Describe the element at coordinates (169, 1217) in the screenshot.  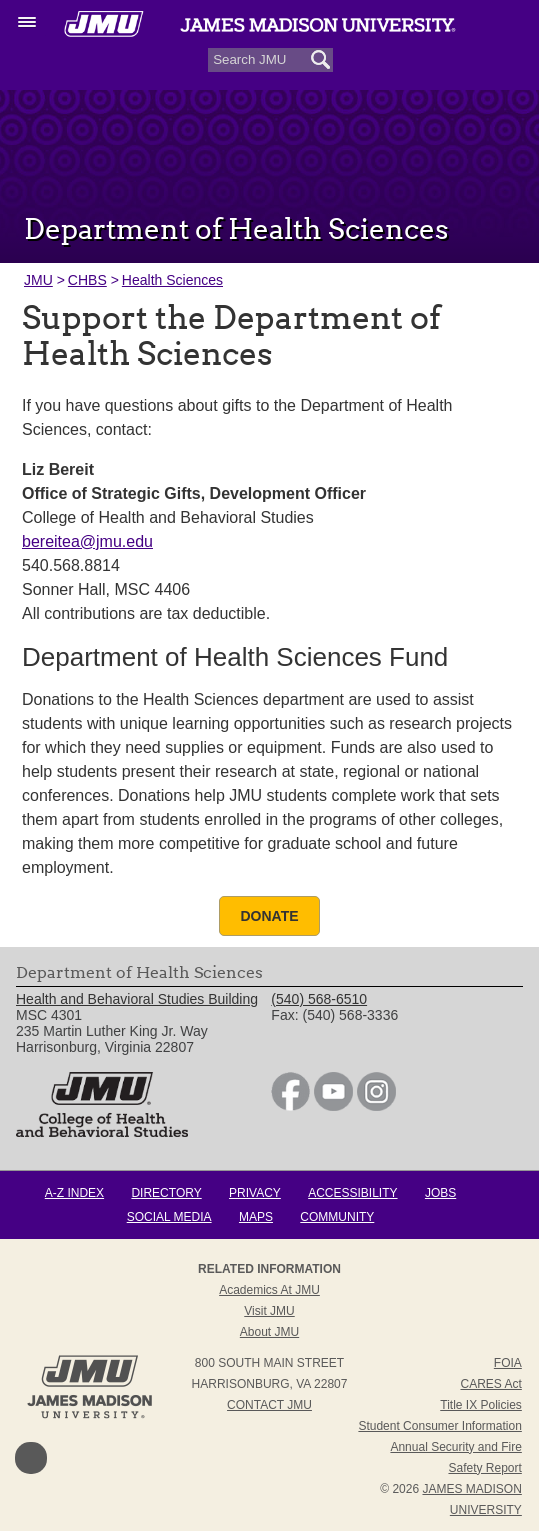
I see `Social Media` at that location.